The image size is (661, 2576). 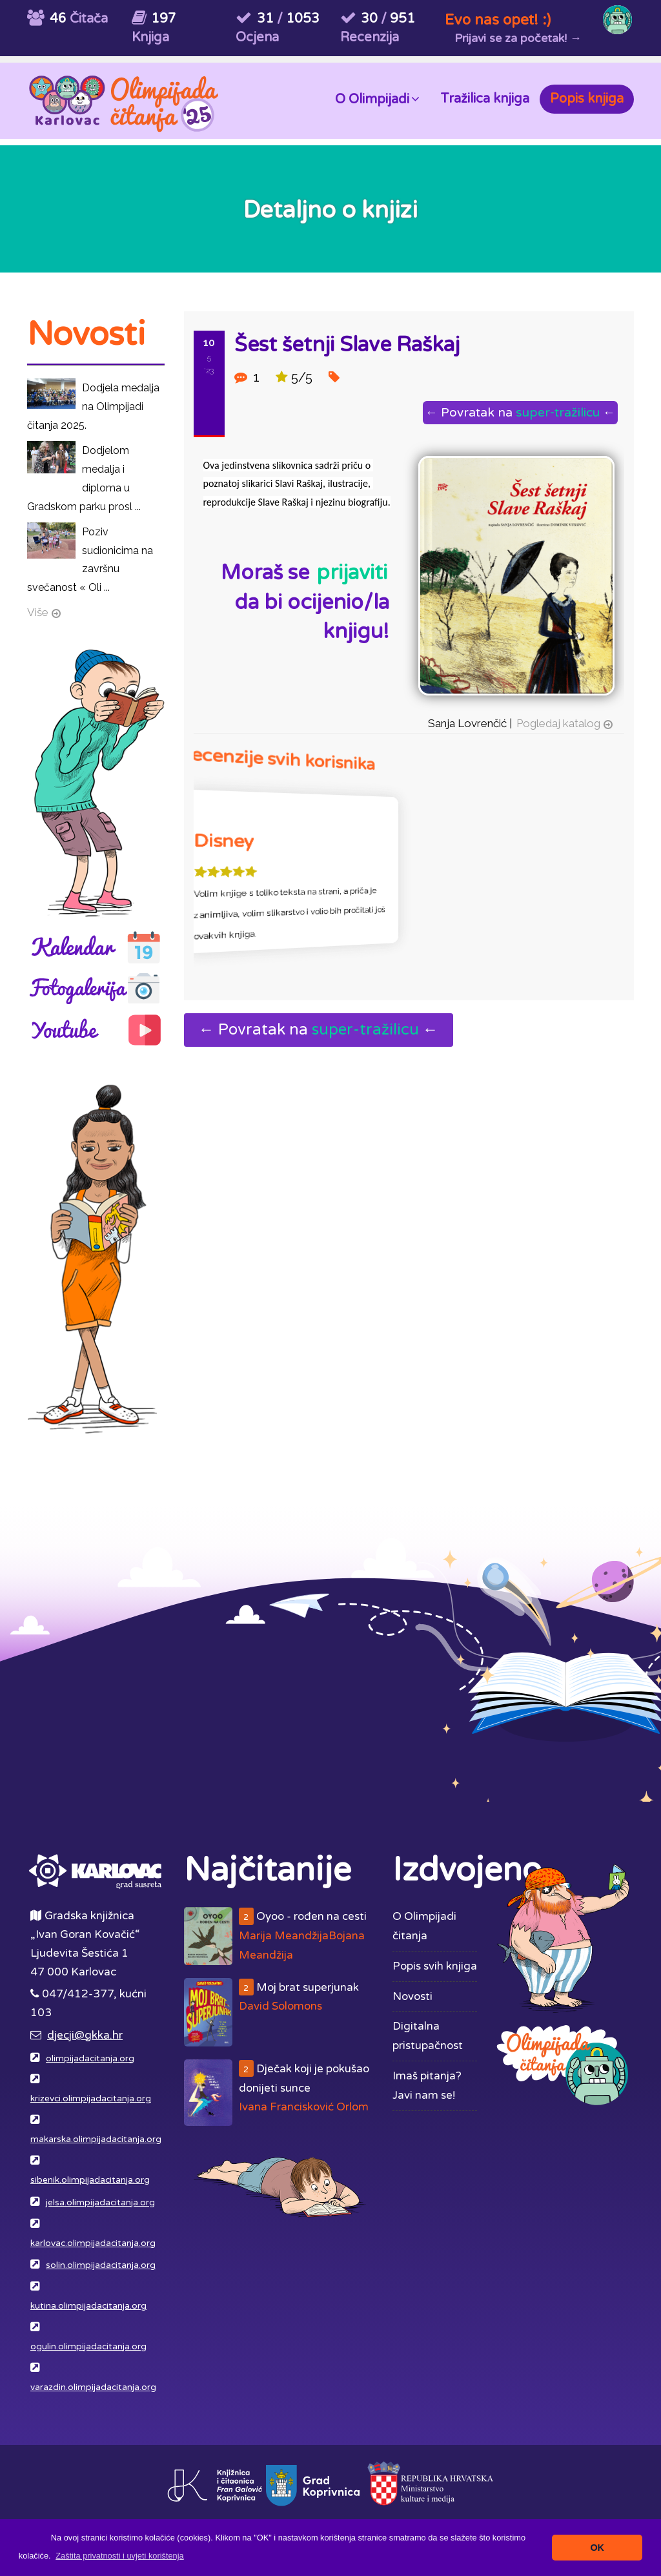 What do you see at coordinates (37, 612) in the screenshot?
I see `Više` at bounding box center [37, 612].